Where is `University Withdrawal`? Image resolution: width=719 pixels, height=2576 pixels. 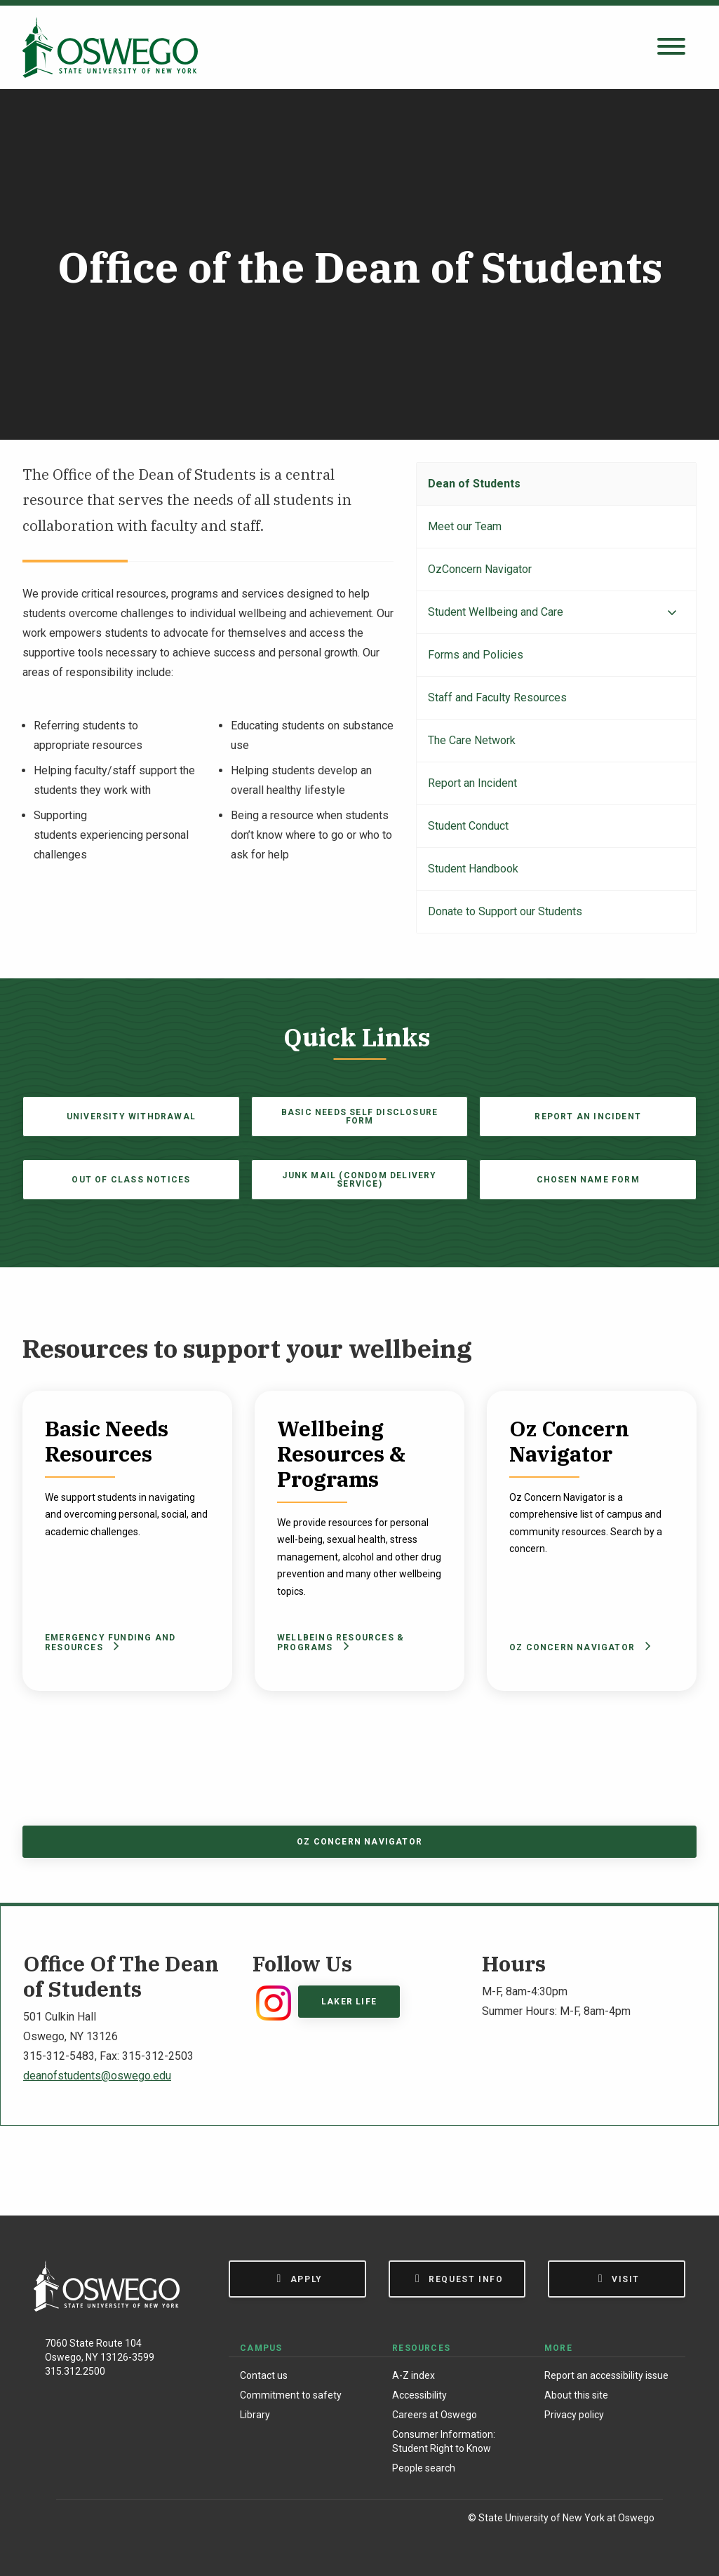
University Withdrawal is located at coordinates (131, 1116).